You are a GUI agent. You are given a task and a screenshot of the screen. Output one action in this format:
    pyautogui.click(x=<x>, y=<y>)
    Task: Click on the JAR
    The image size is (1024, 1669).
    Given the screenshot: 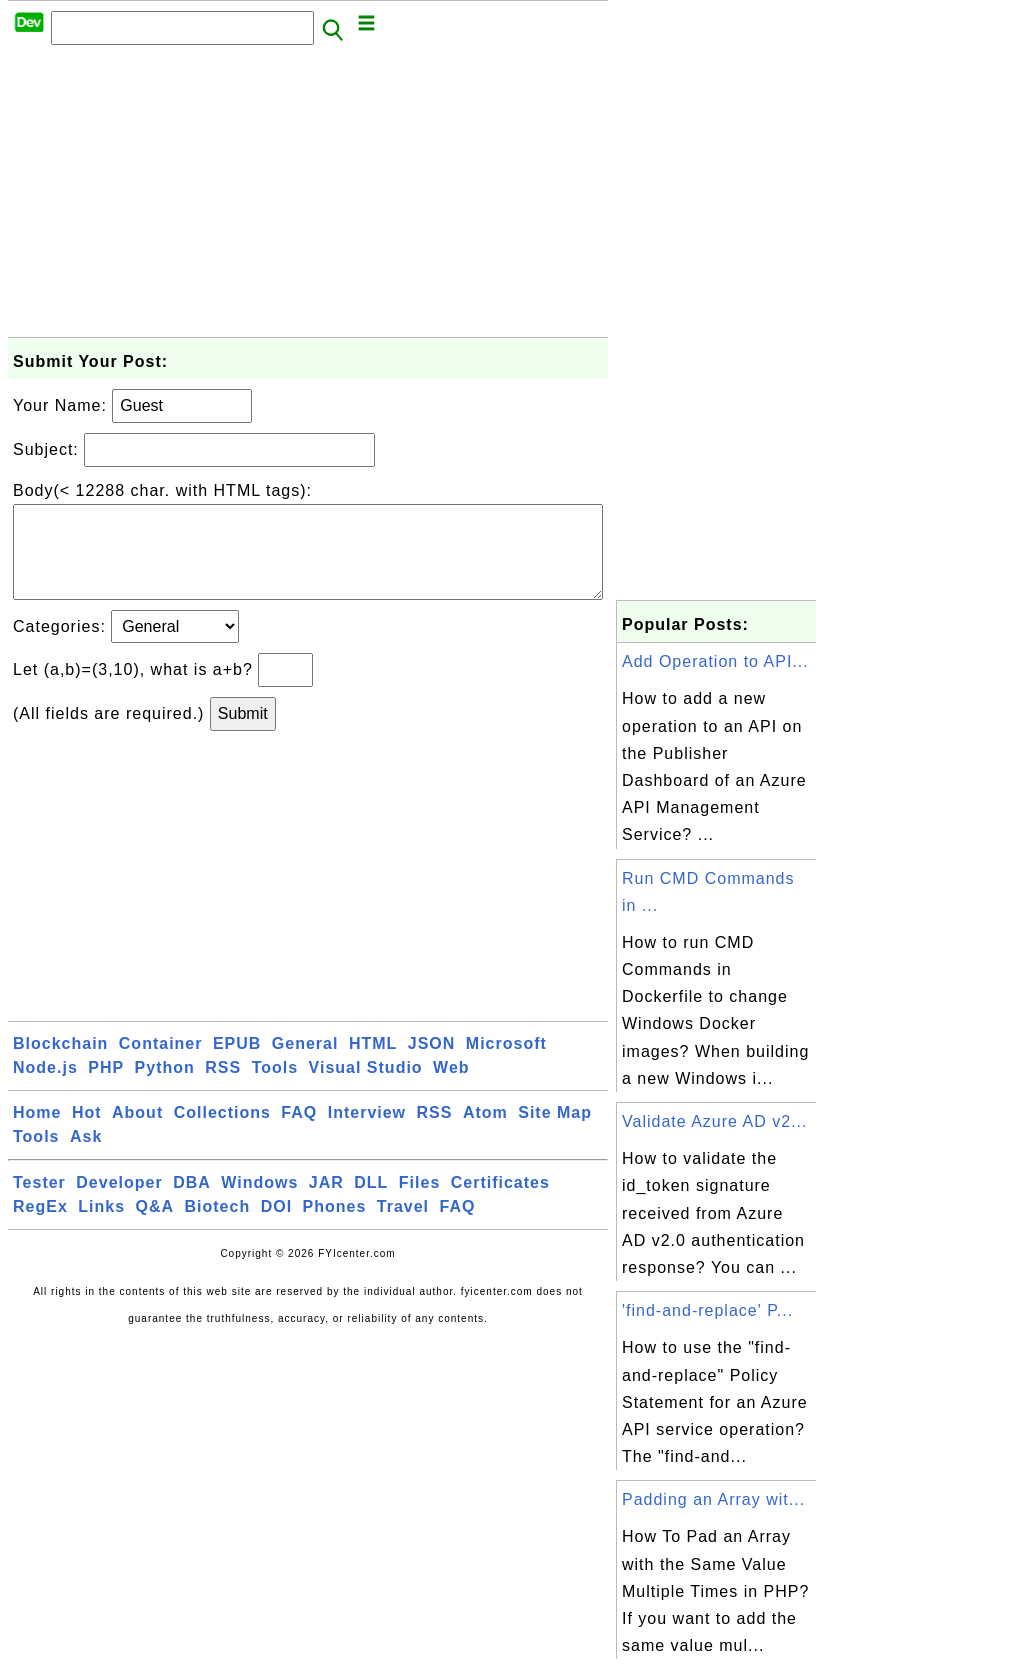 What is the action you would take?
    pyautogui.click(x=326, y=1202)
    